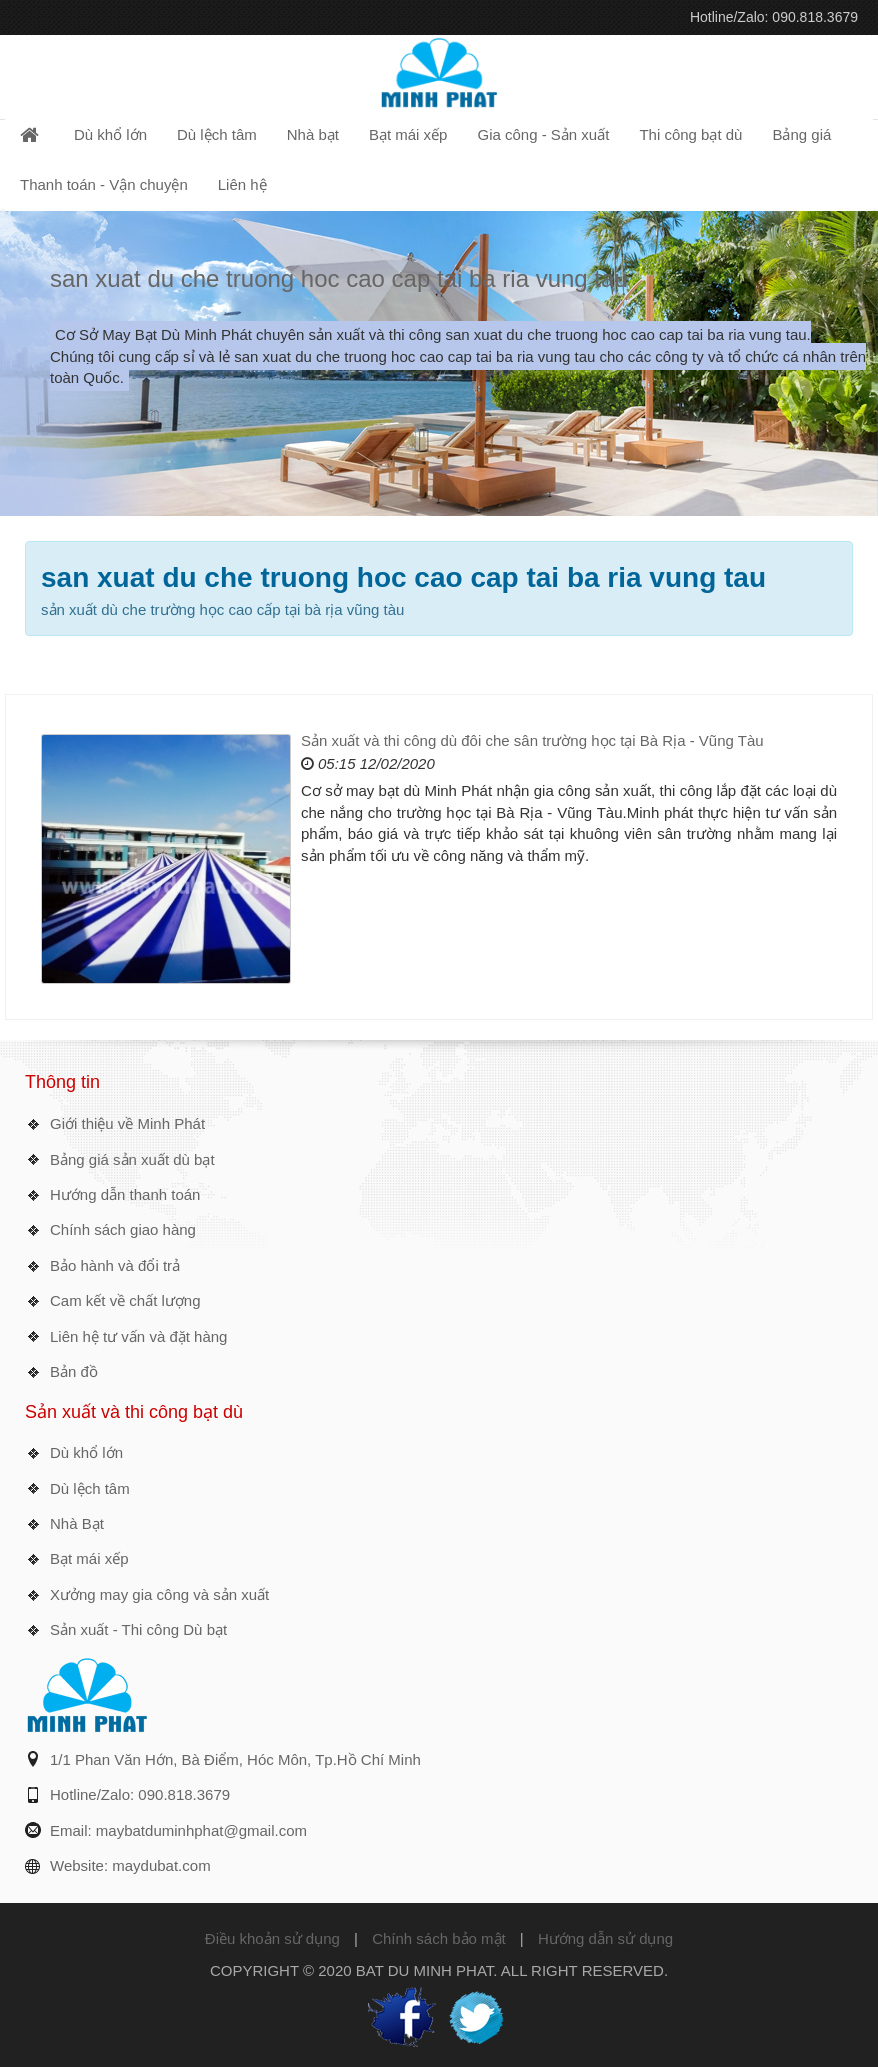  Describe the element at coordinates (605, 1938) in the screenshot. I see `Hướng dẫn sử dụng` at that location.